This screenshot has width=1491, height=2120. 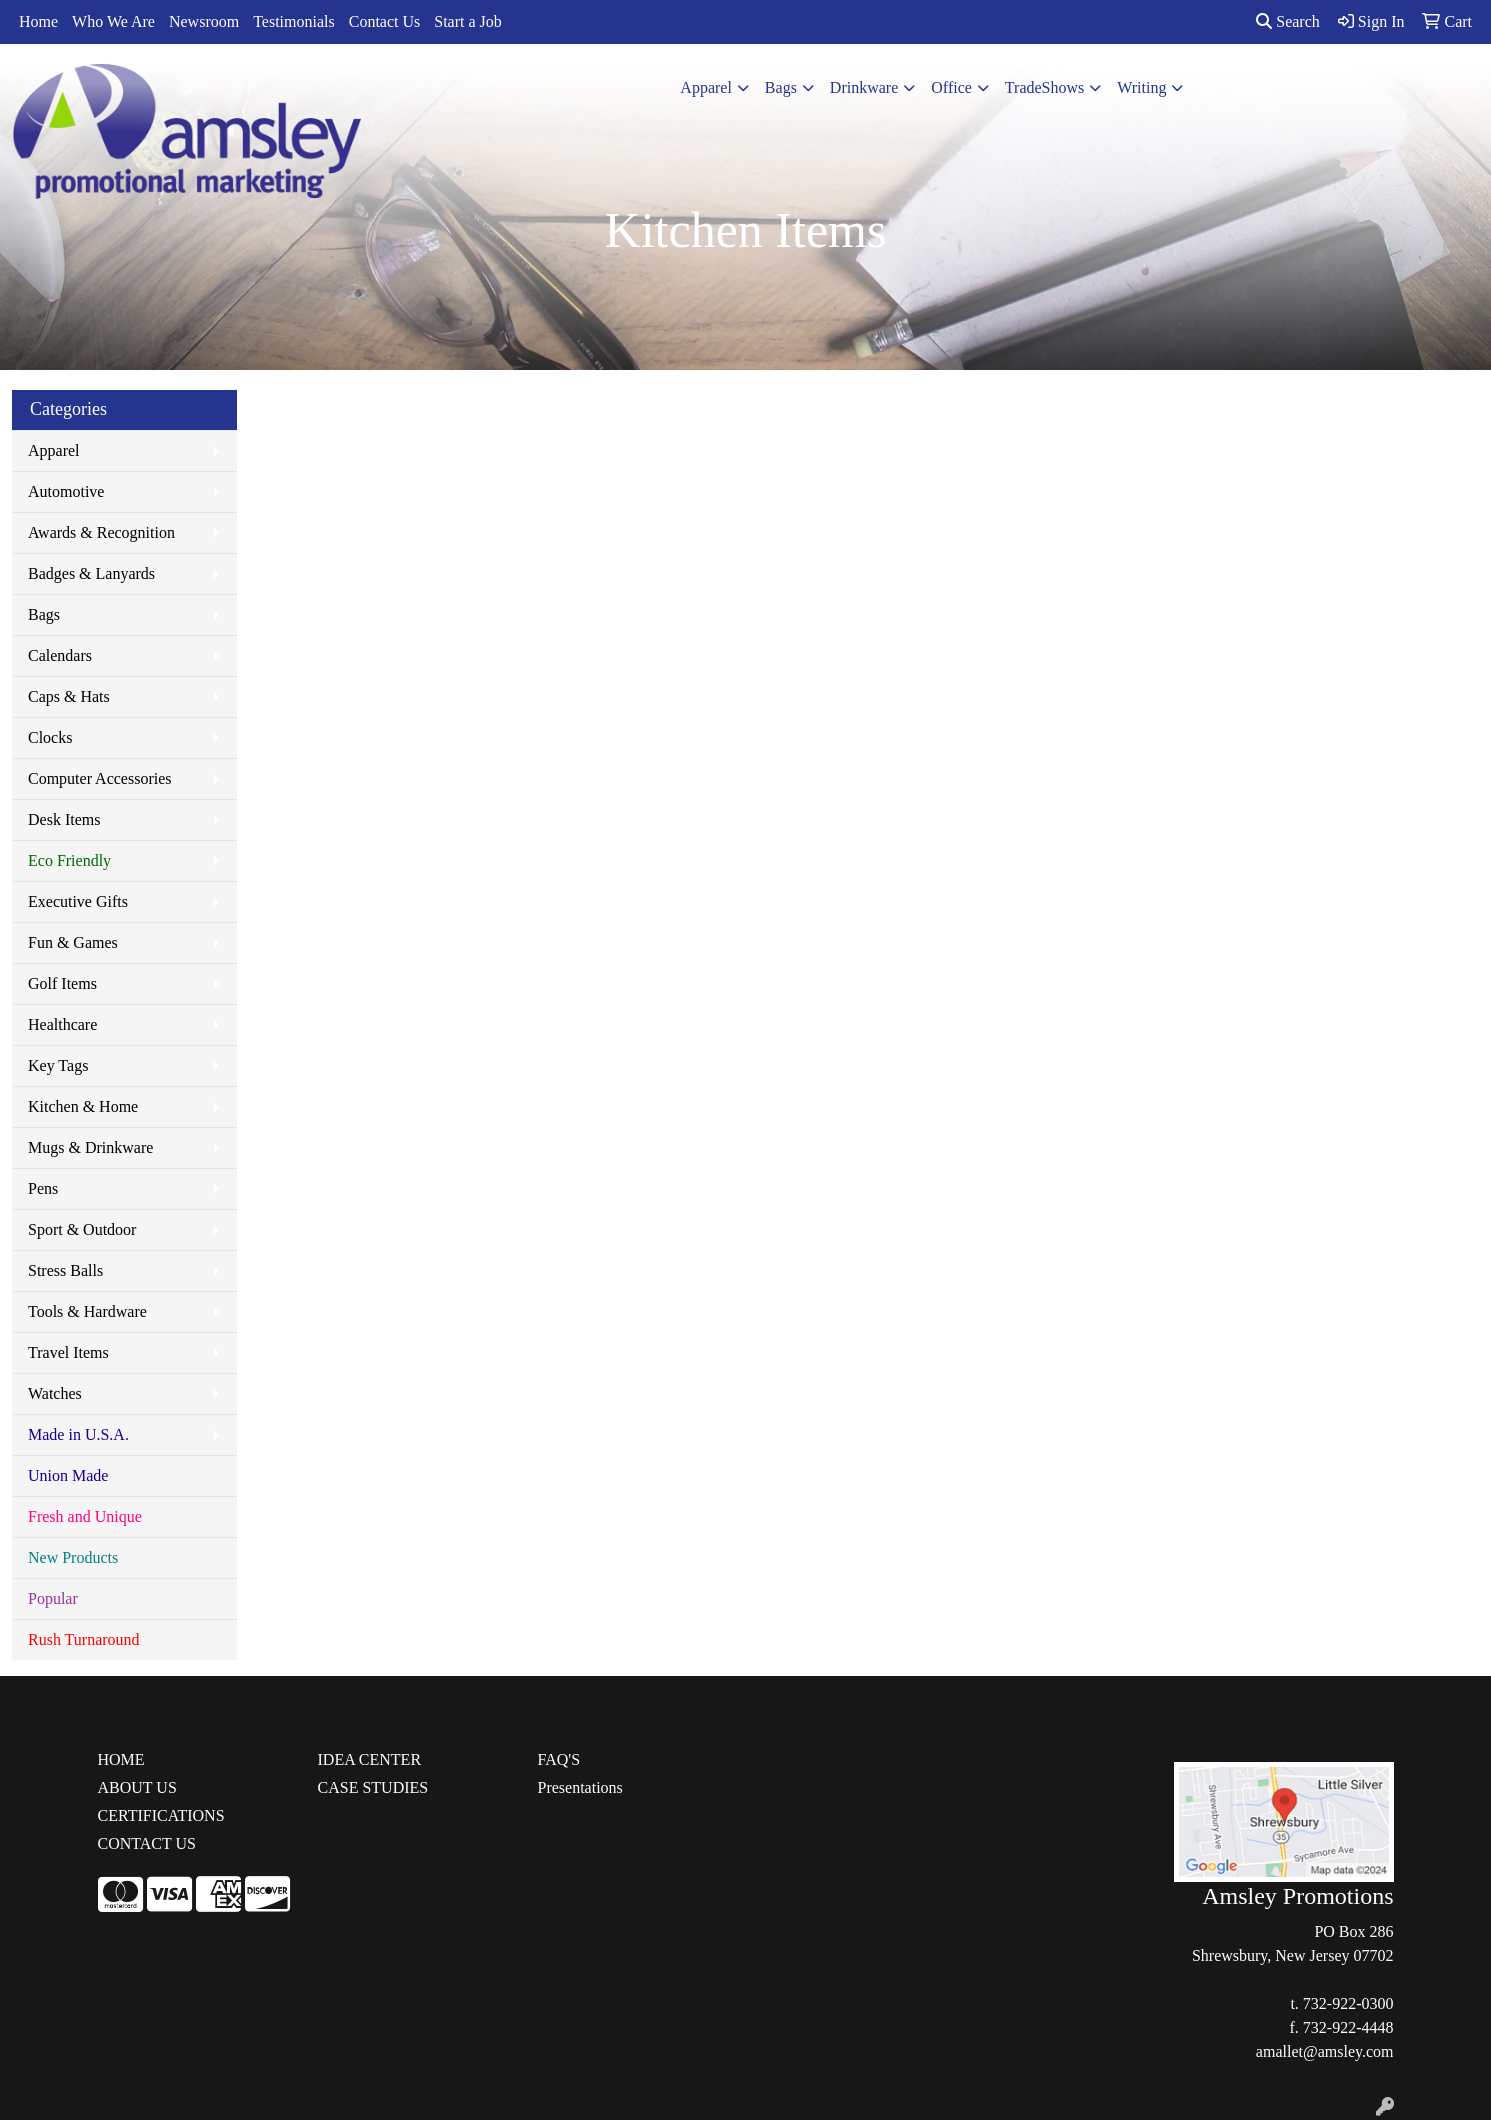 What do you see at coordinates (781, 87) in the screenshot?
I see `Bags` at bounding box center [781, 87].